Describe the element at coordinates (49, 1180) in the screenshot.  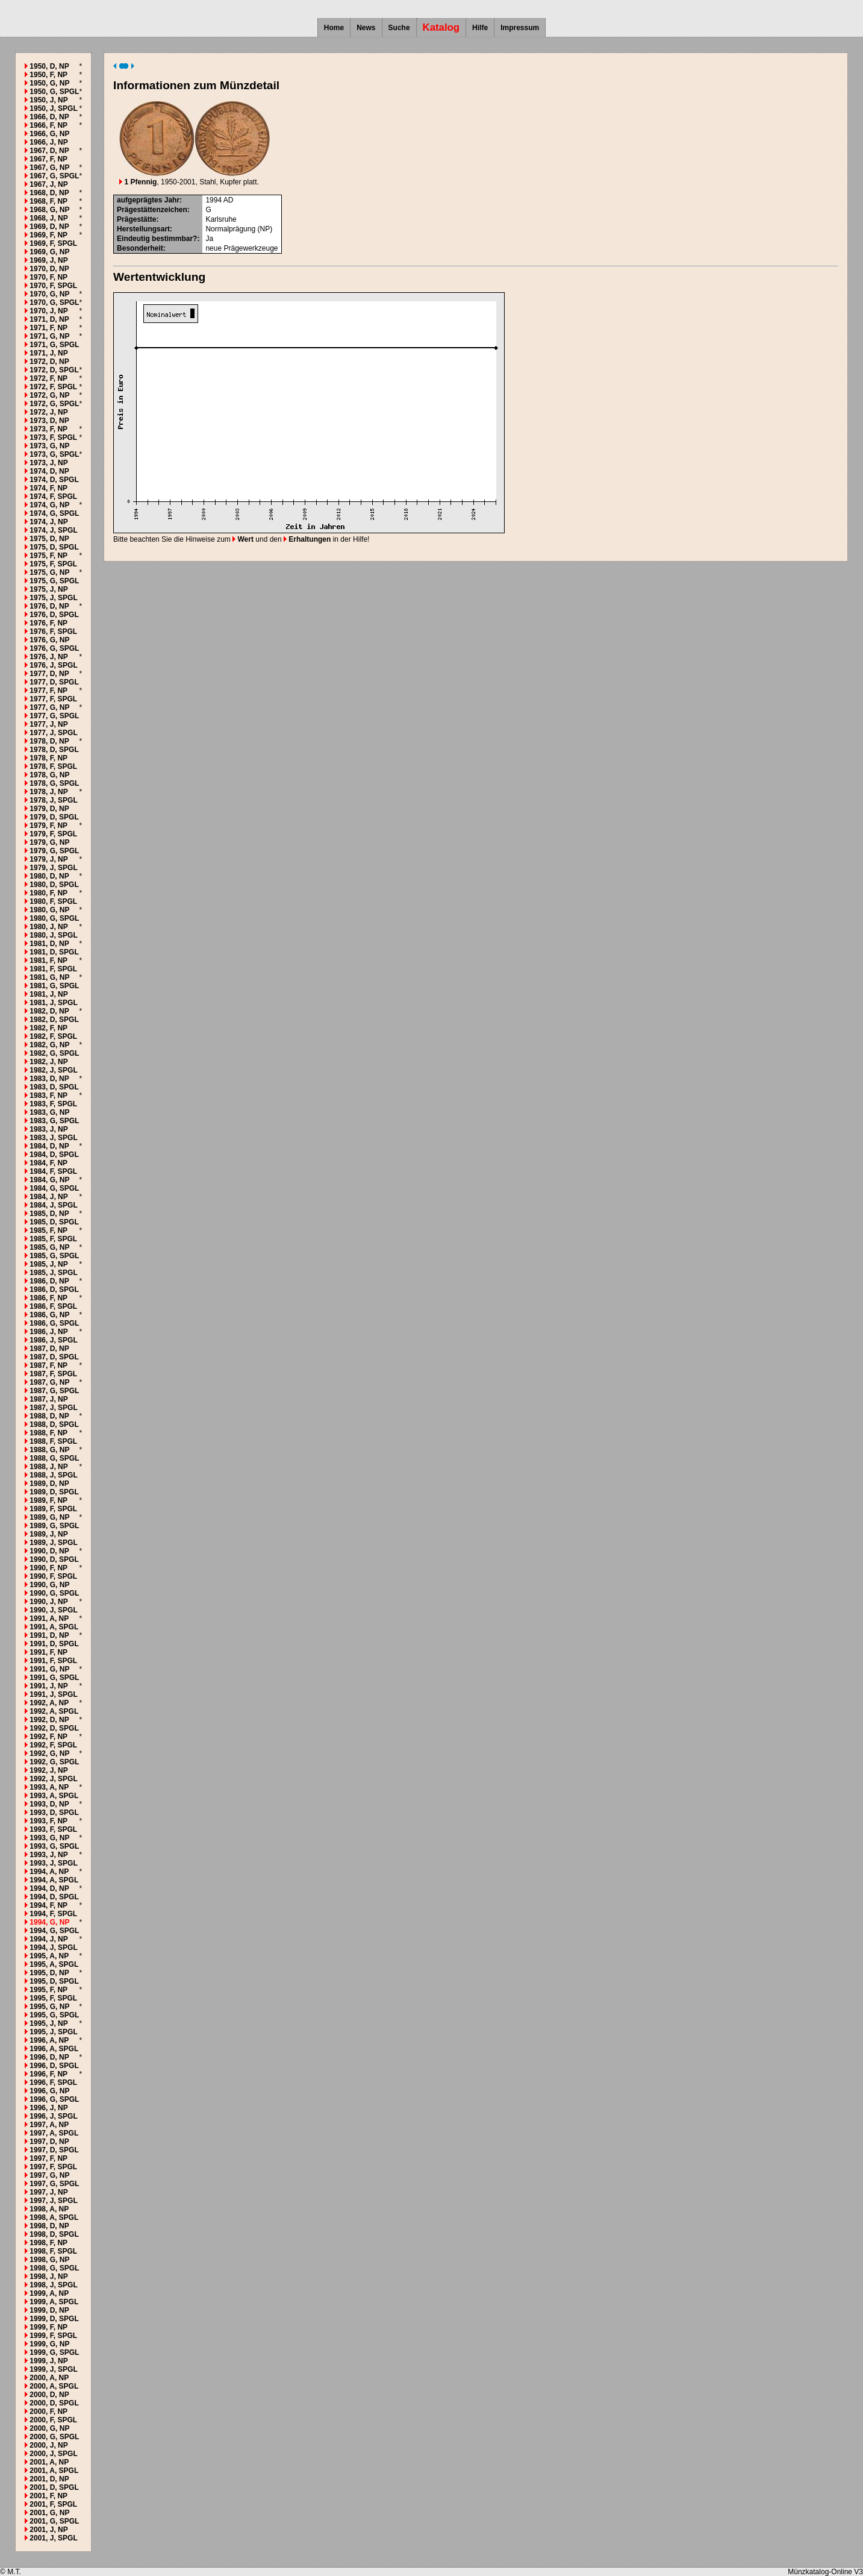
I see `1984, G, NP` at that location.